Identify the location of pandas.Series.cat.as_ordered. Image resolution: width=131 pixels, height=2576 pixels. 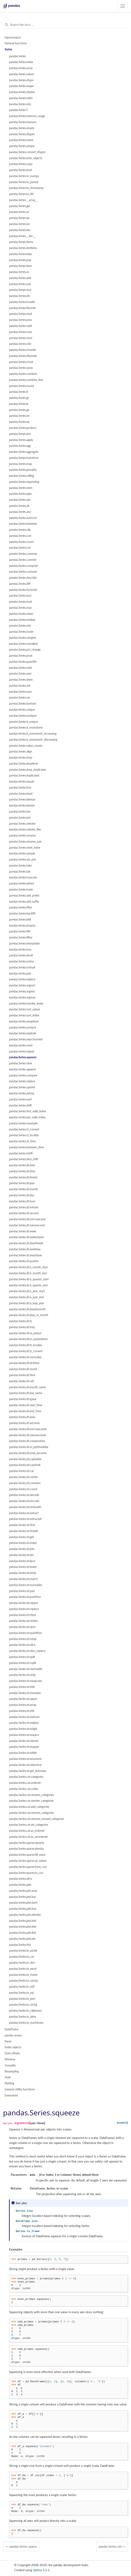
(26, 1830).